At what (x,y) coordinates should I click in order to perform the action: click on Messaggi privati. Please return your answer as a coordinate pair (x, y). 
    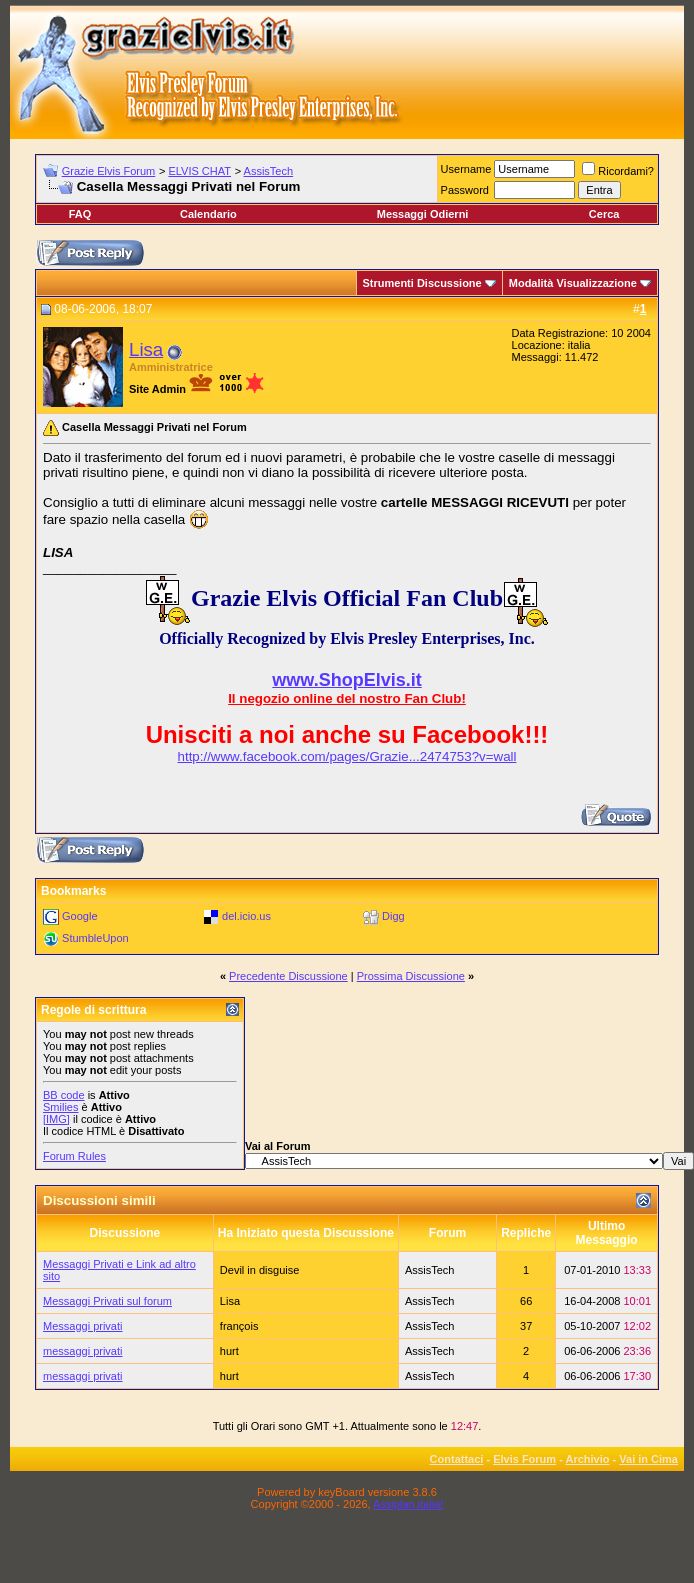
    Looking at the image, I should click on (82, 1326).